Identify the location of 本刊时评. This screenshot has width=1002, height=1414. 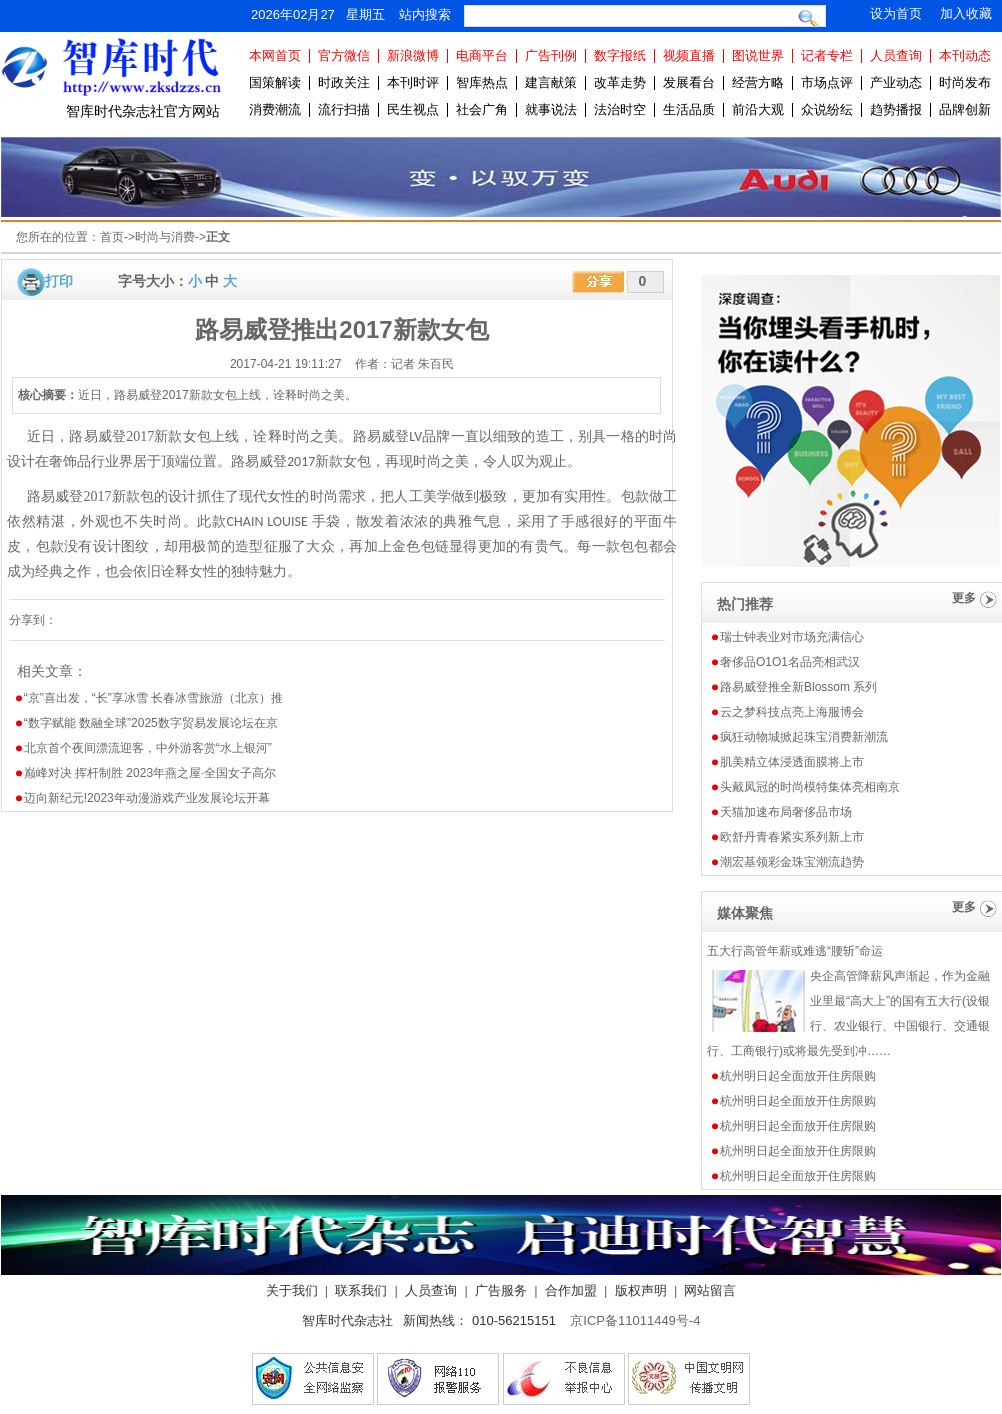
(413, 82).